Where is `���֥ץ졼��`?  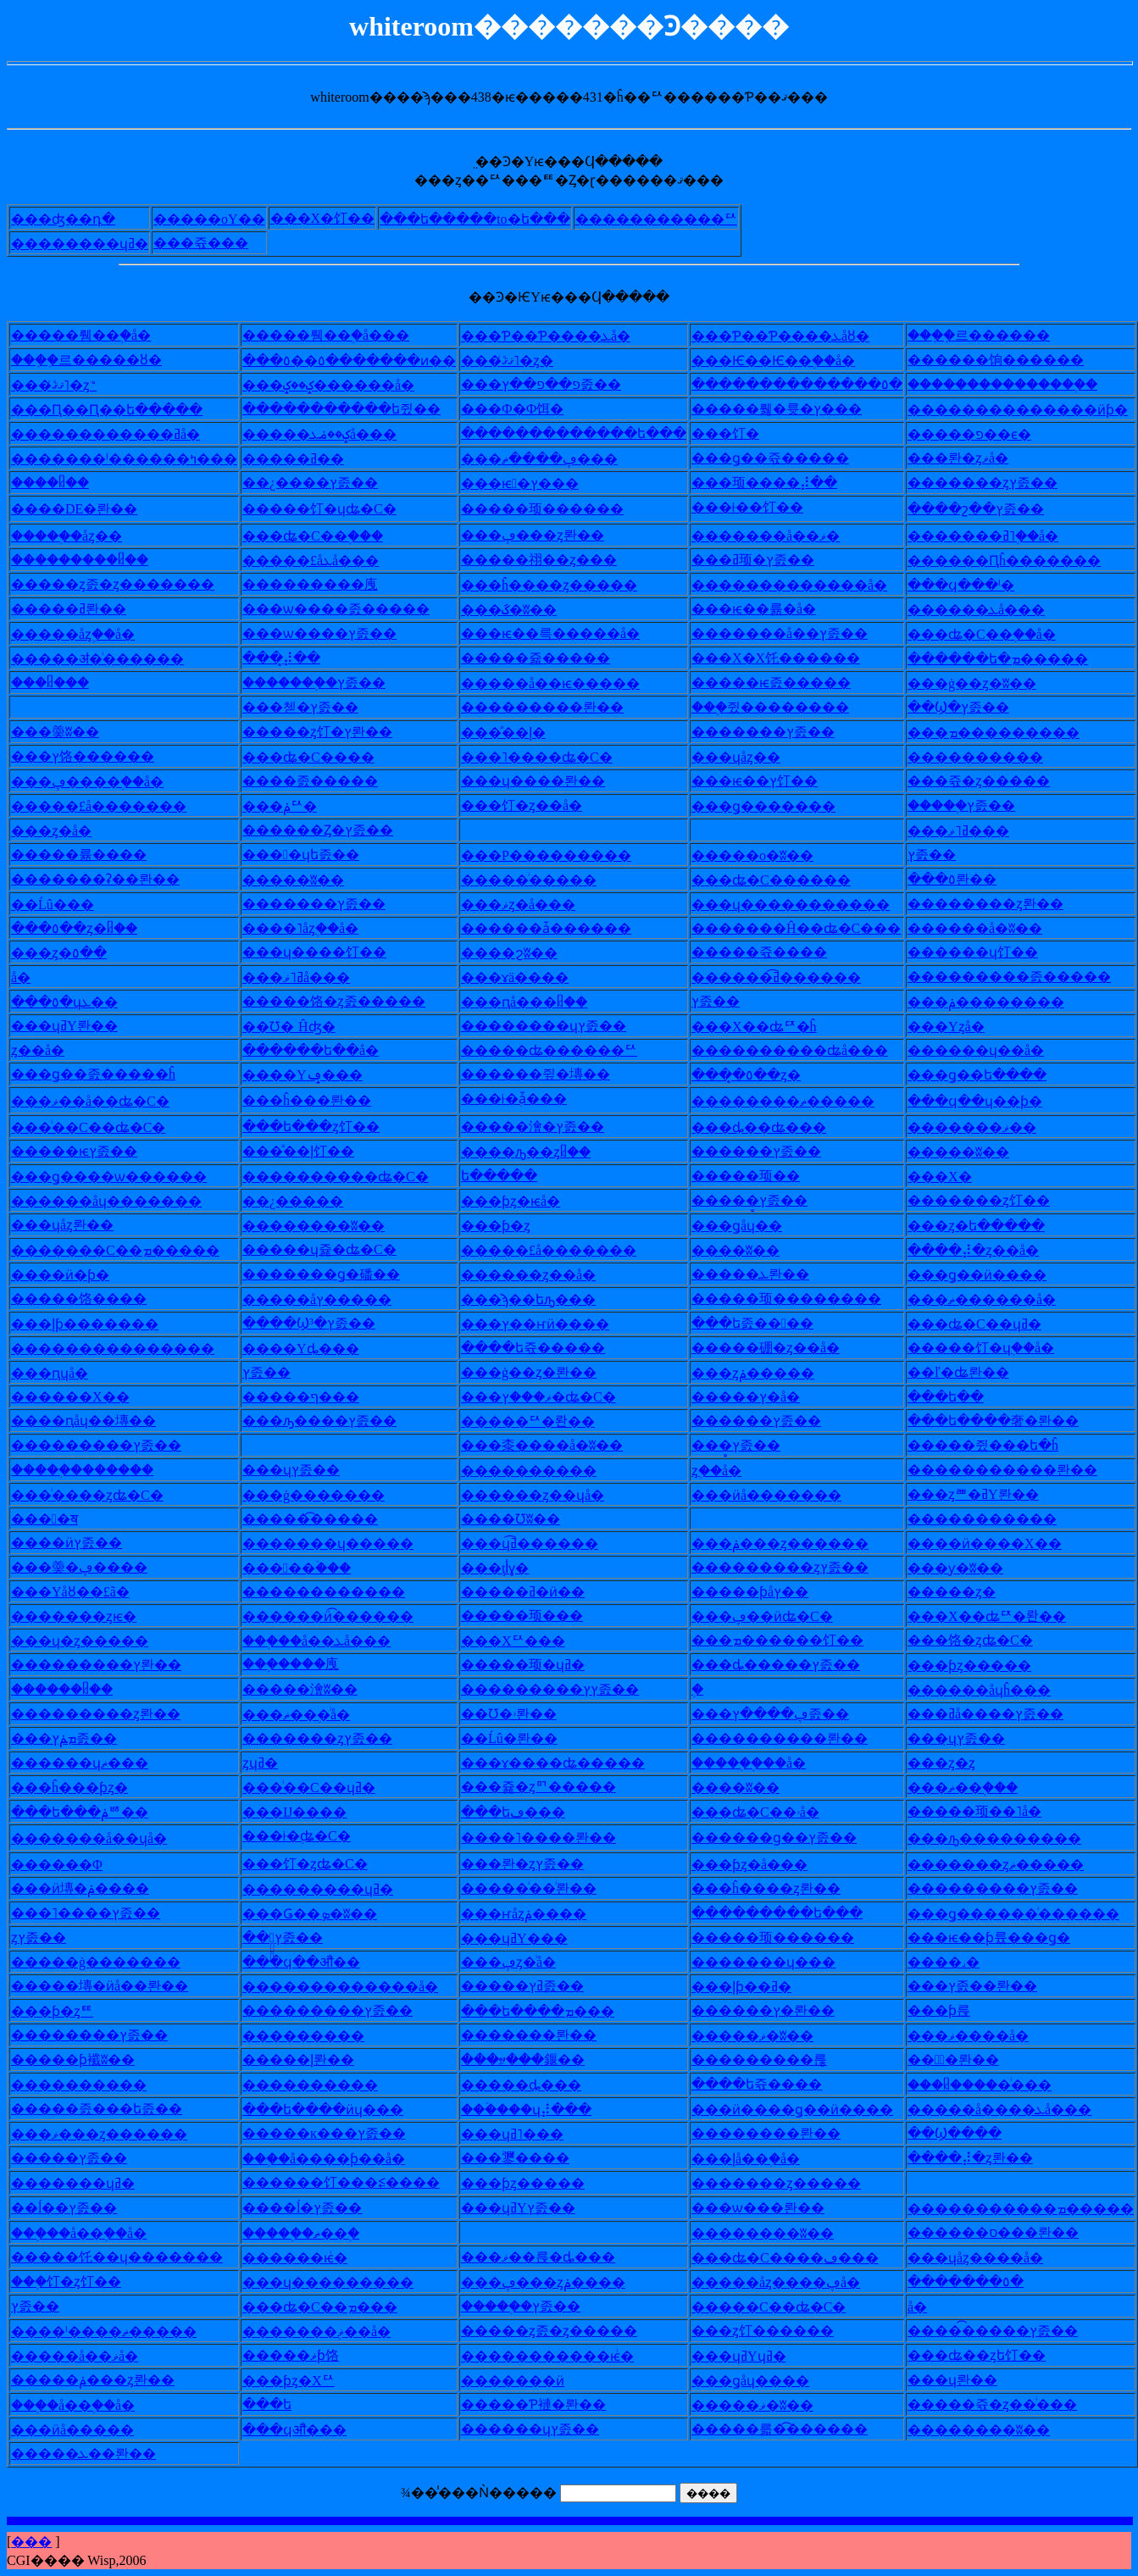 ���֥ץ졼�� is located at coordinates (973, 805).